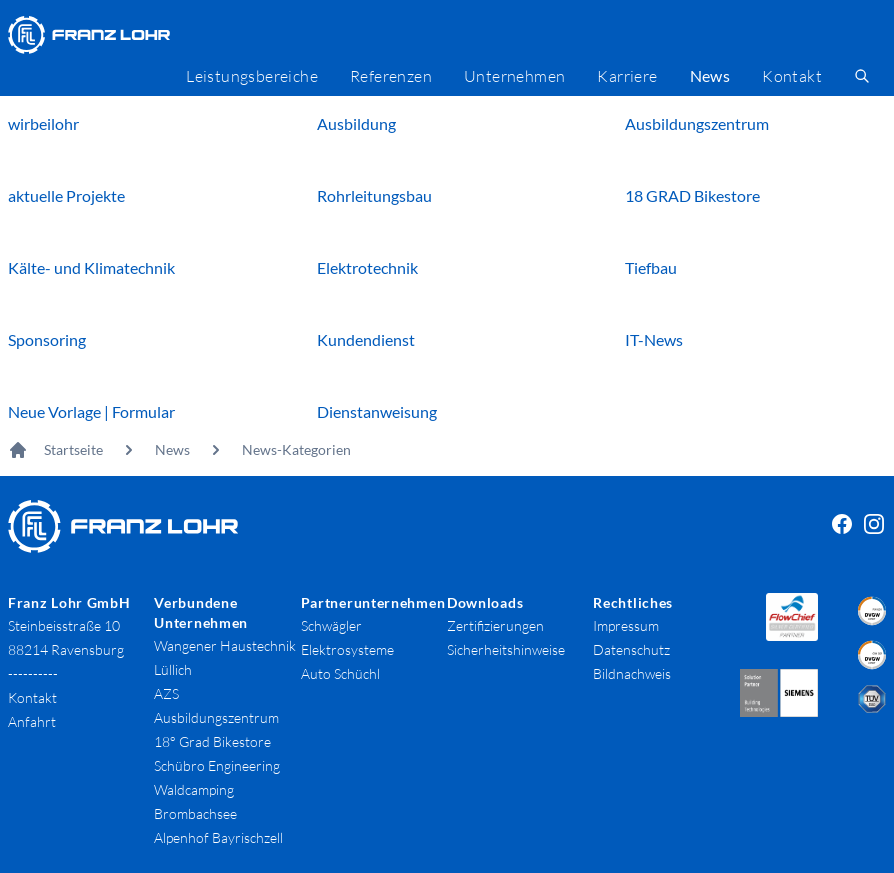 This screenshot has width=894, height=873. I want to click on Lüllich, so click(173, 669).